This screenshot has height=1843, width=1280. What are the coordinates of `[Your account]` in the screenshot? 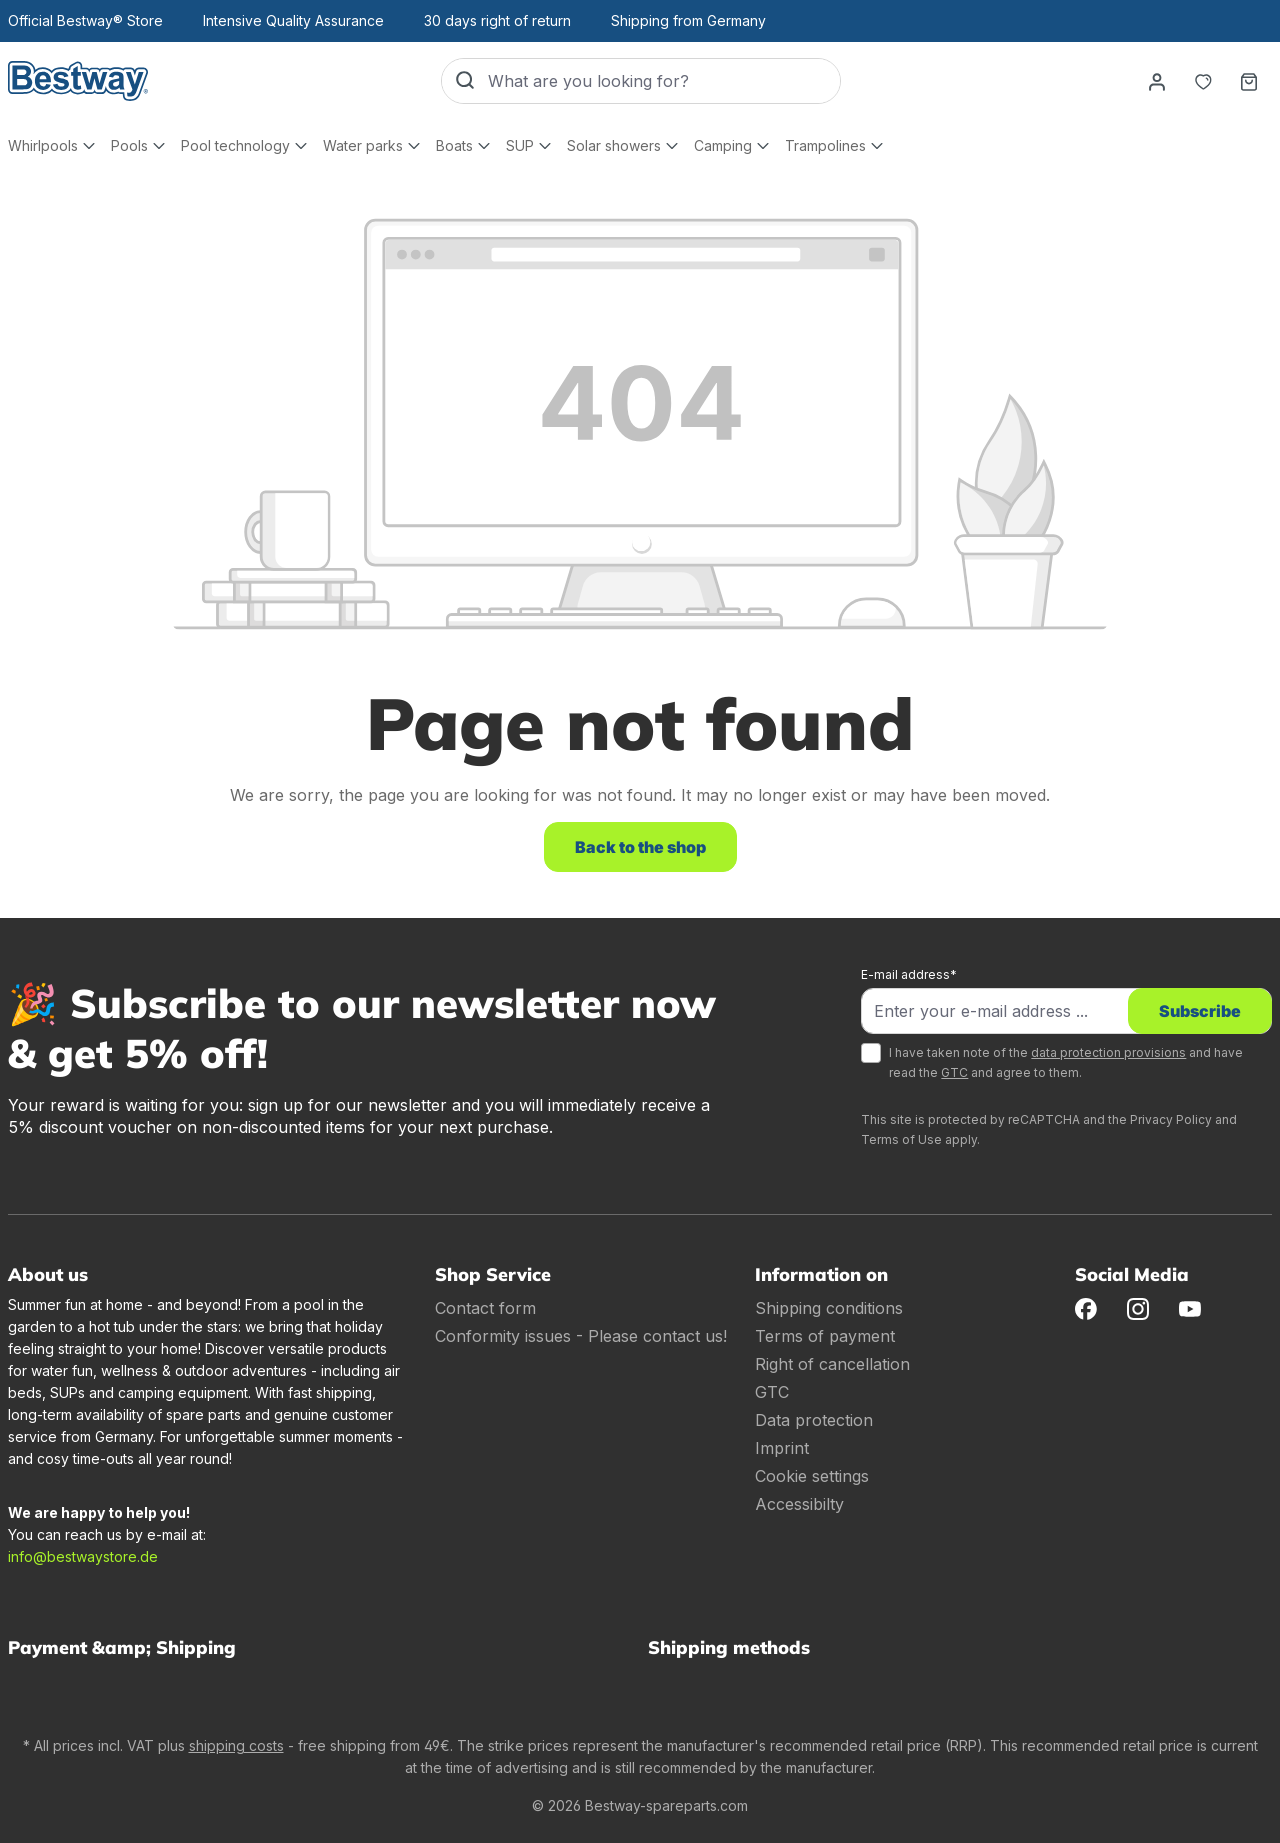 It's located at (1157, 81).